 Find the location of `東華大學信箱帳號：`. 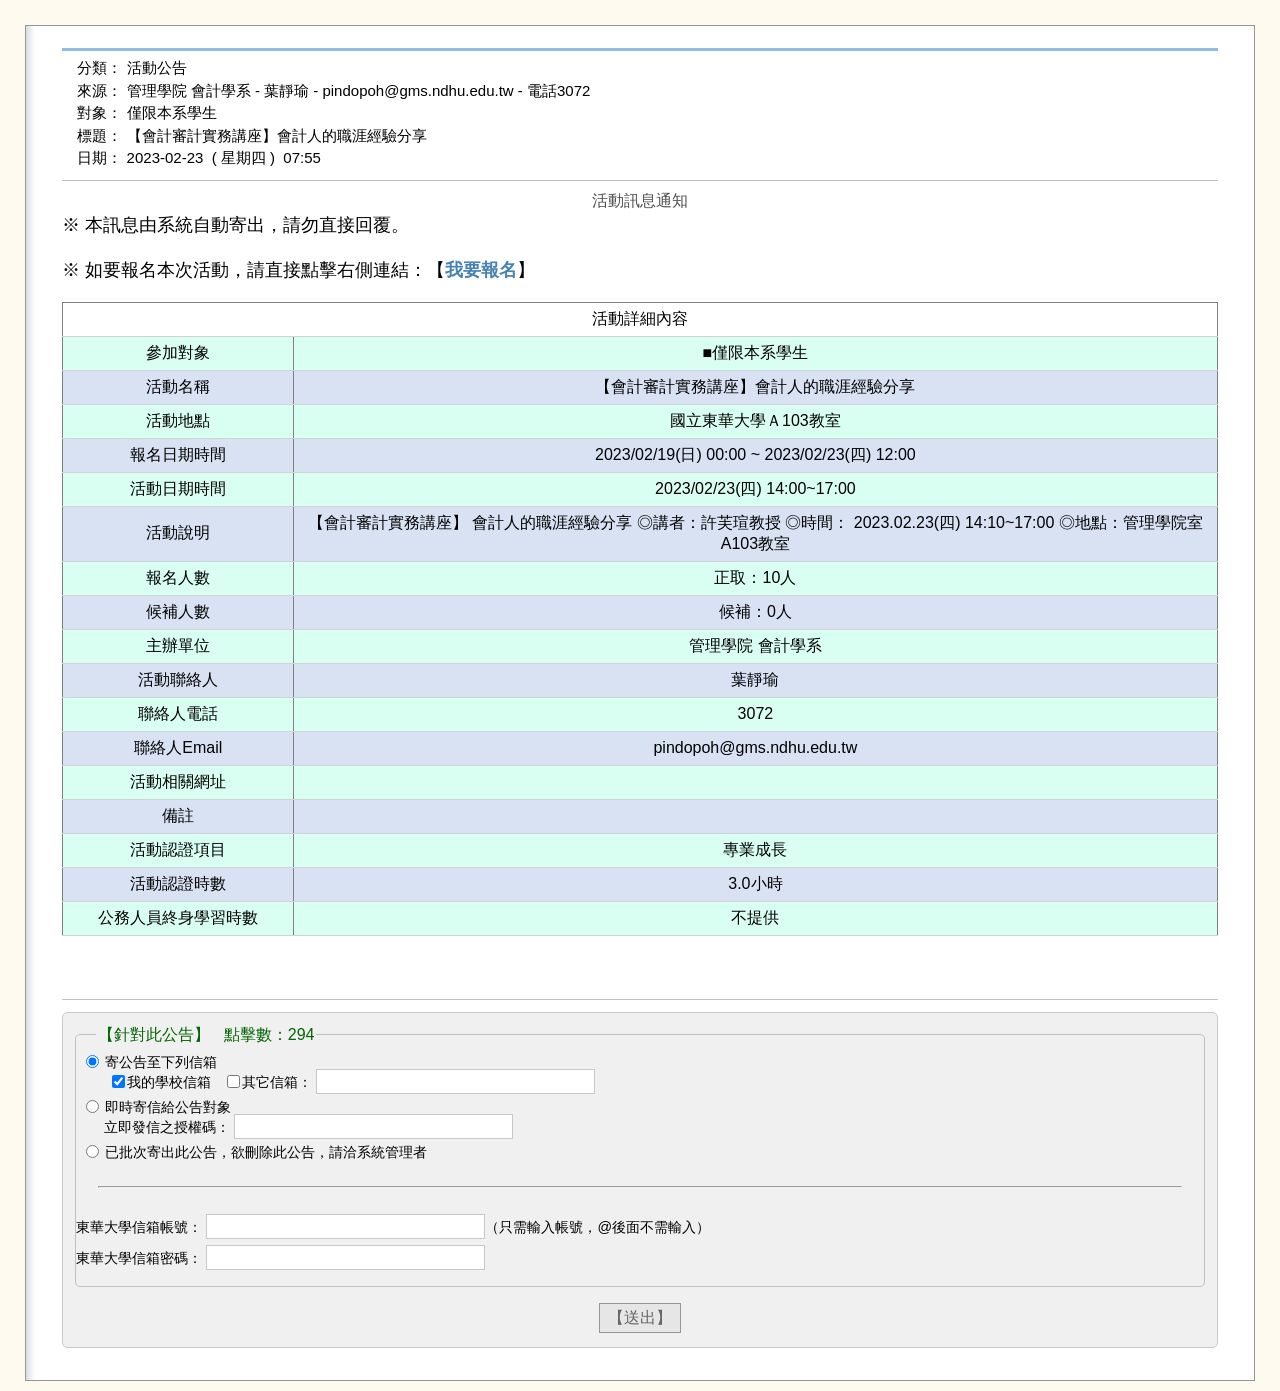

東華大學信箱帳號： is located at coordinates (139, 1227).